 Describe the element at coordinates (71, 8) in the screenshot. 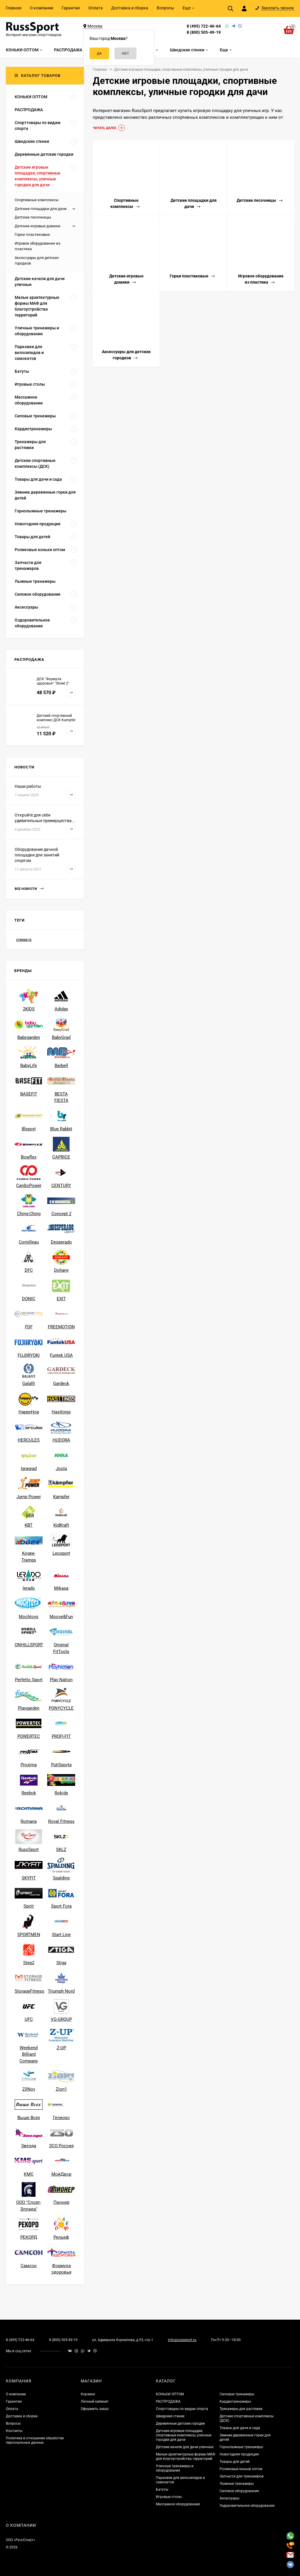

I see `Гарантия` at that location.